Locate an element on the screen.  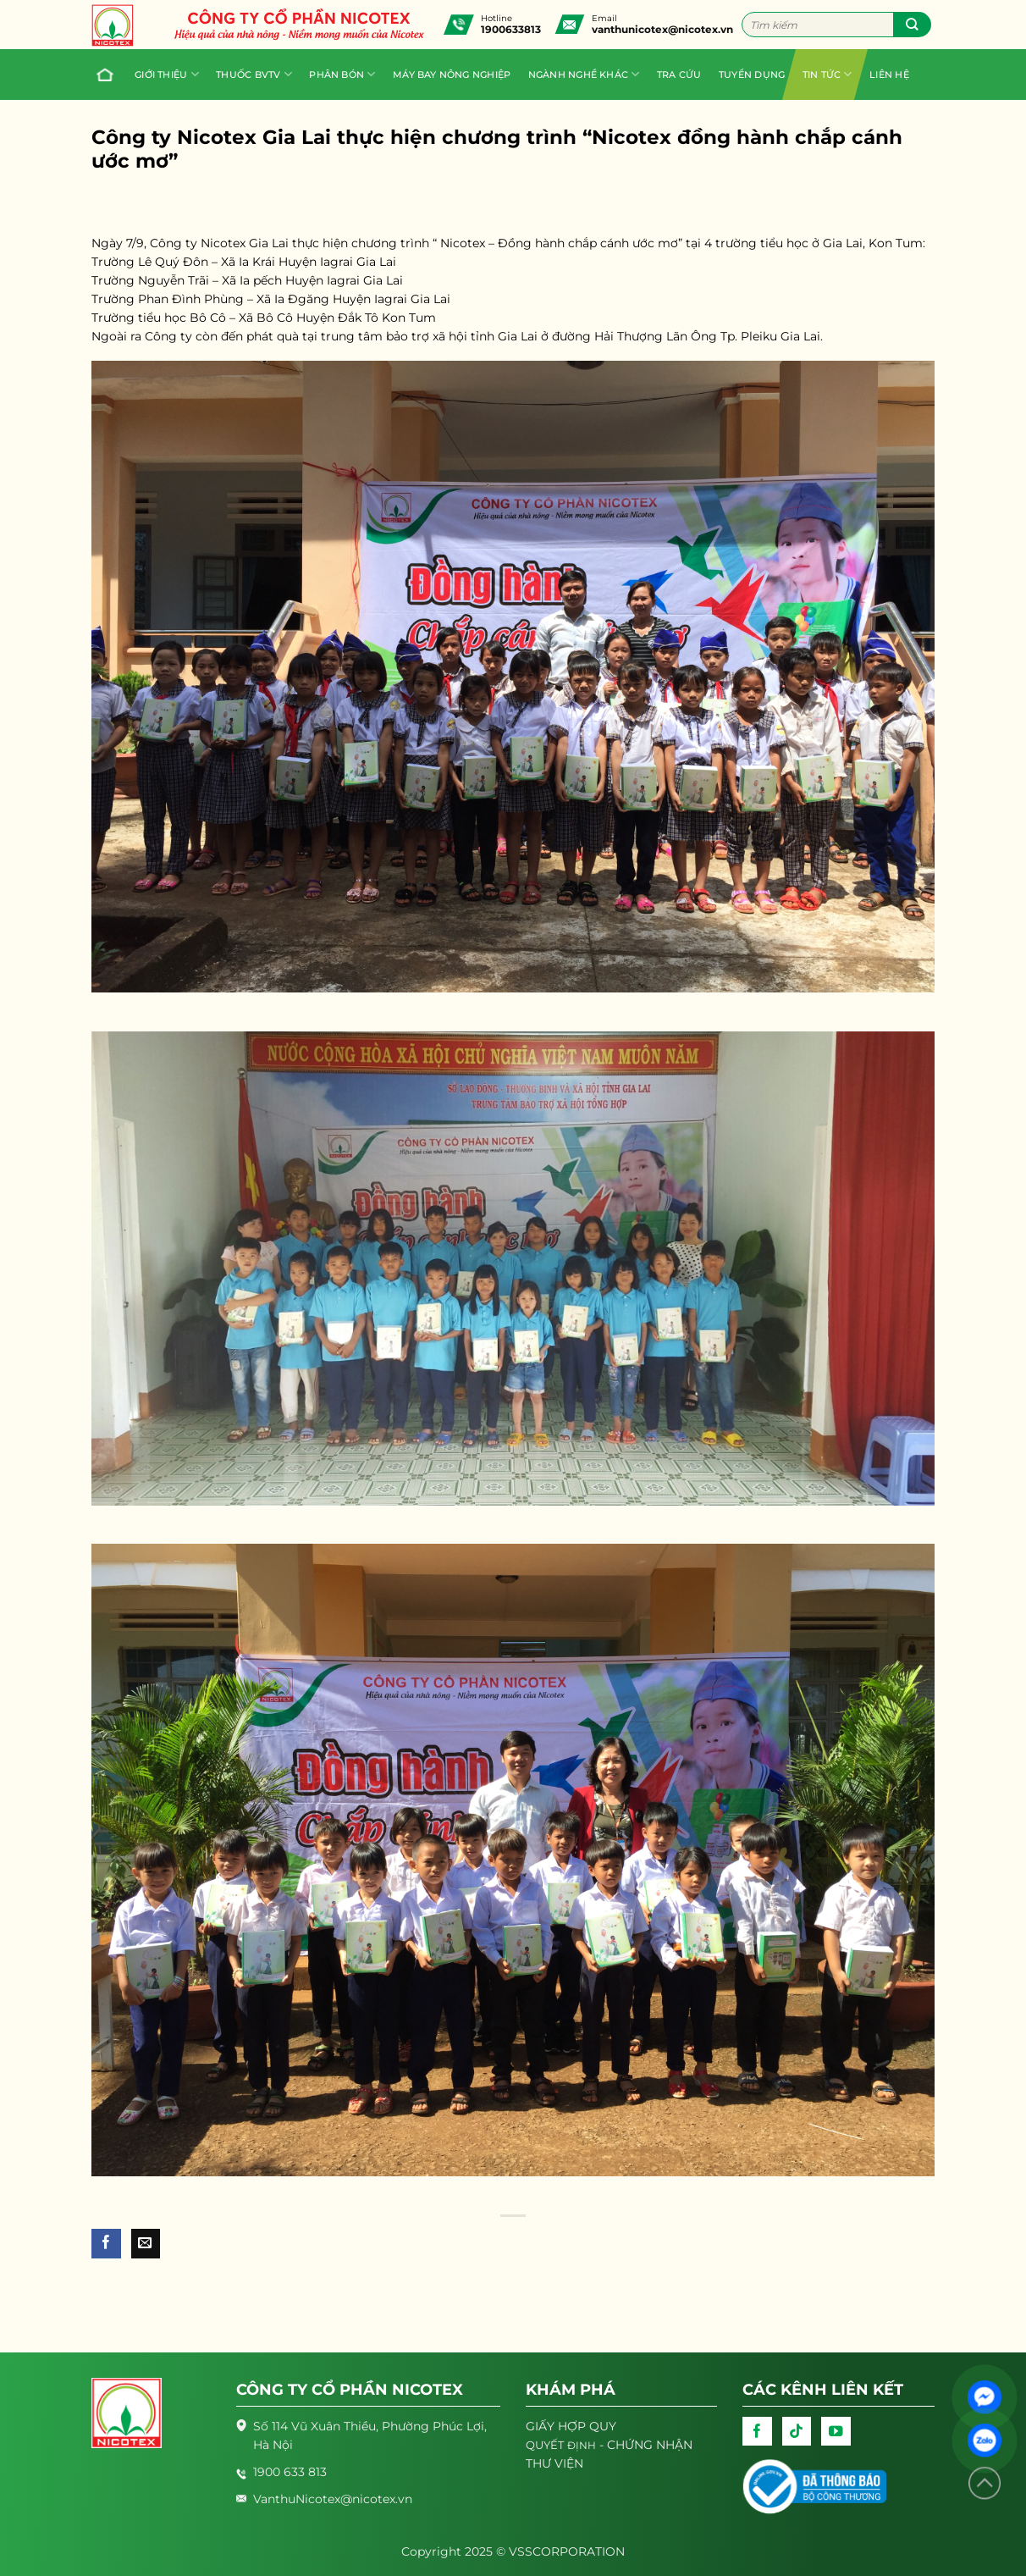
THƯ VIỆN is located at coordinates (554, 2463).